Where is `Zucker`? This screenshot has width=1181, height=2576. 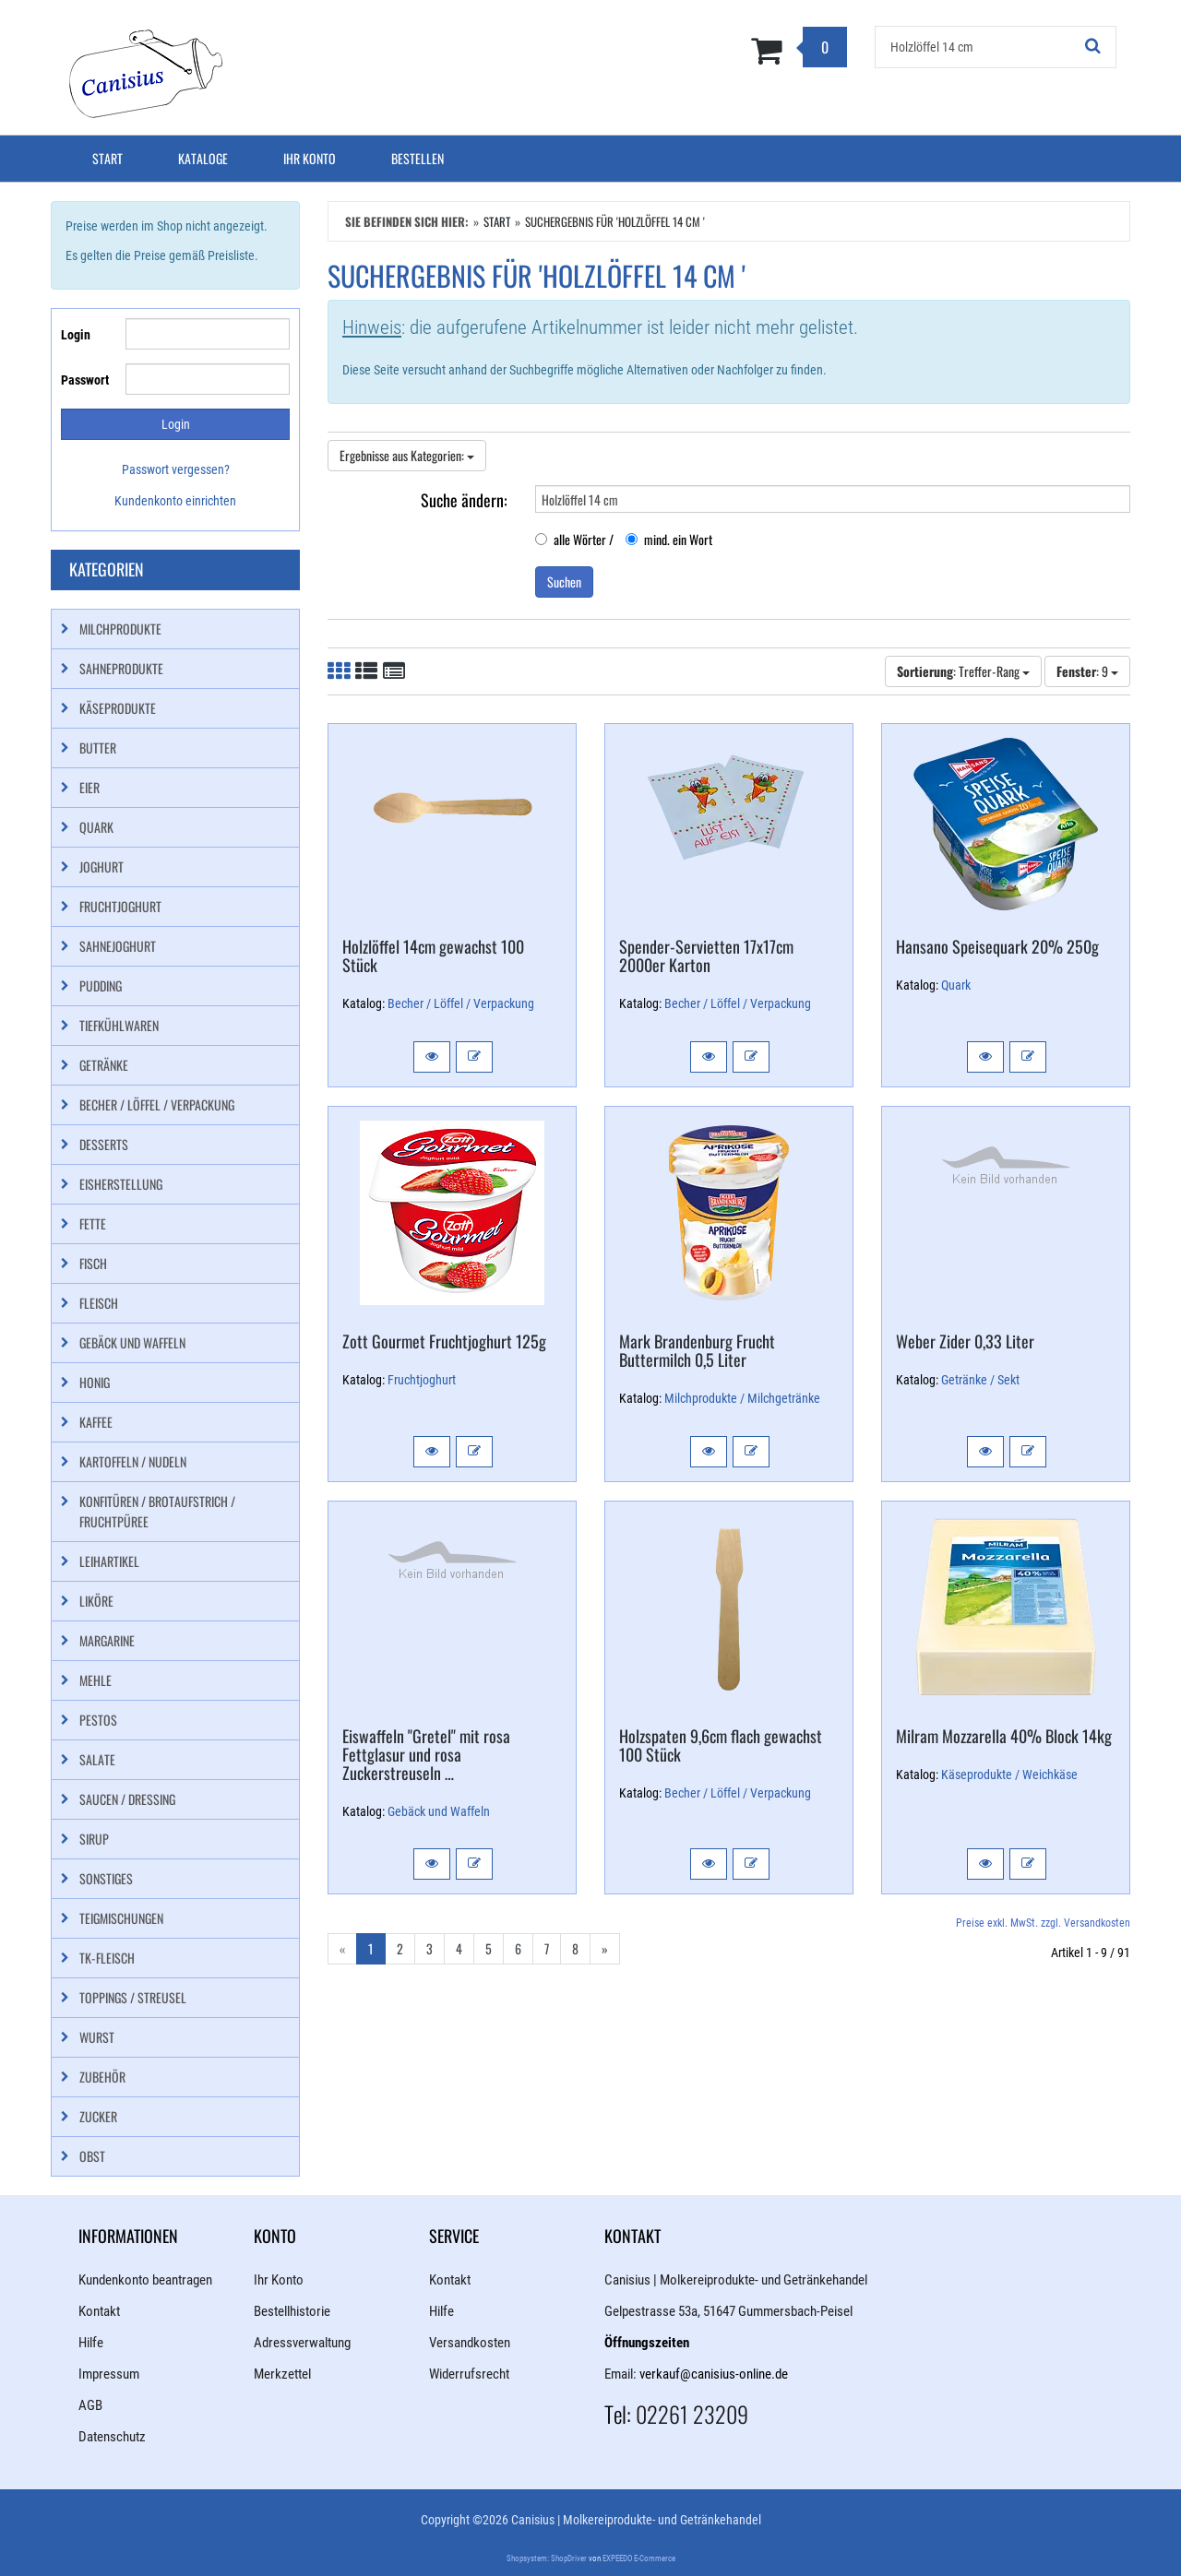
Zucker is located at coordinates (98, 2116).